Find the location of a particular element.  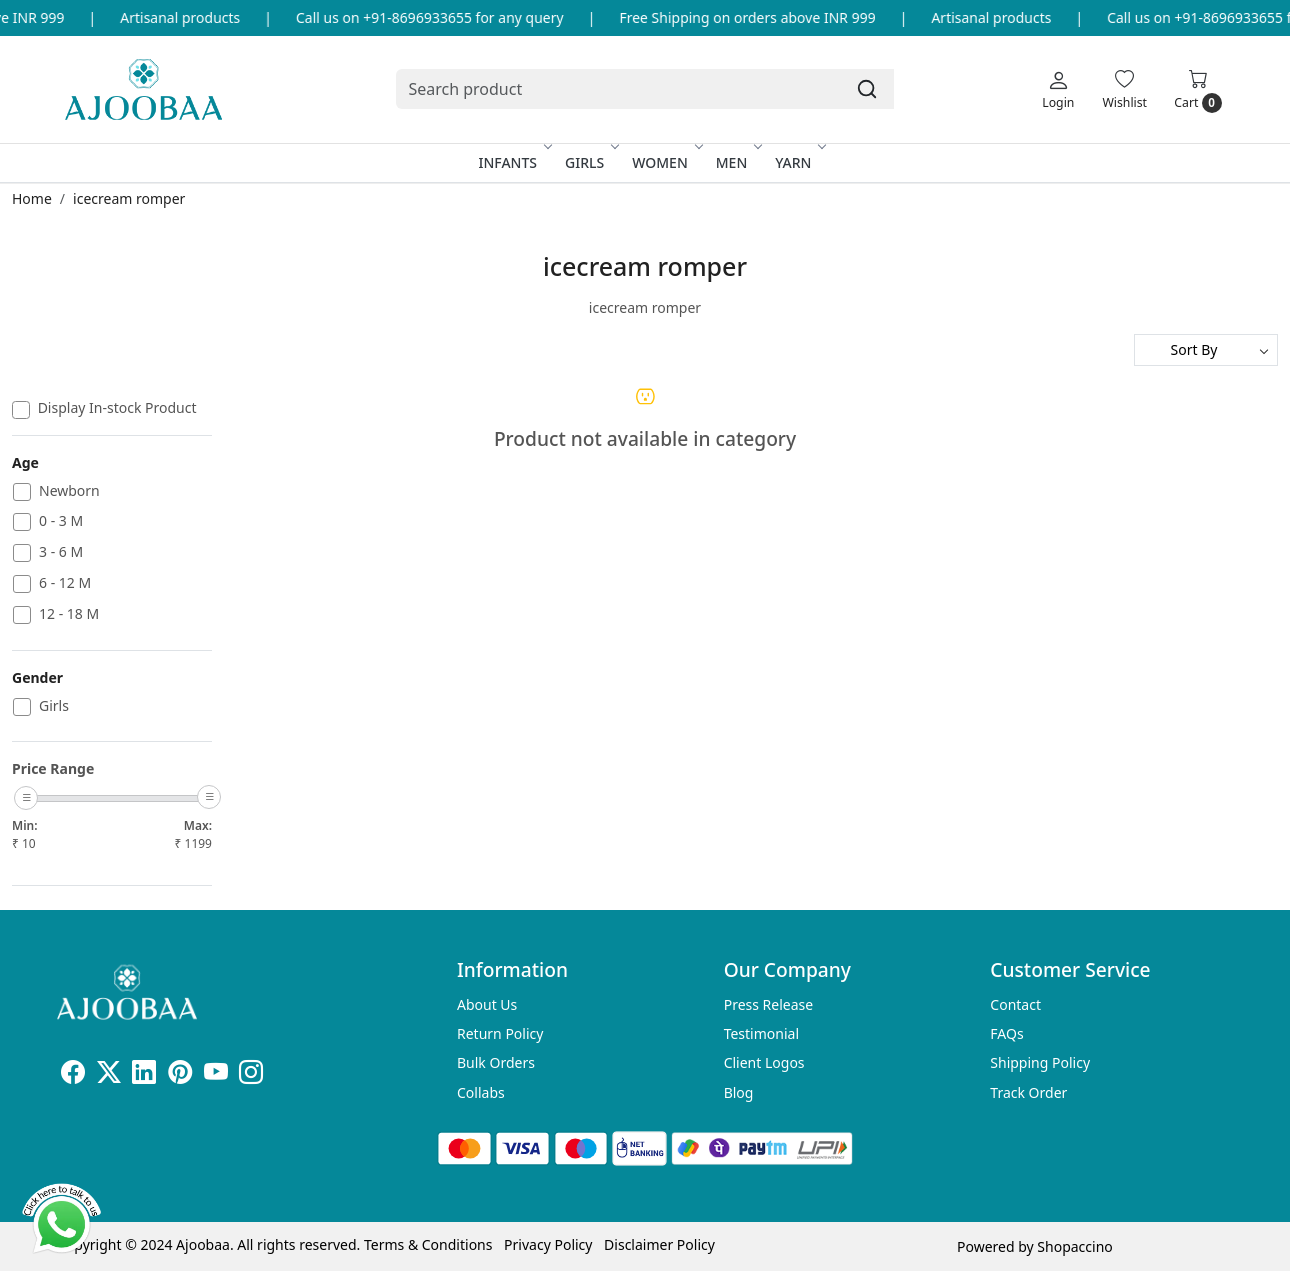

[Youtube] is located at coordinates (216, 1075).